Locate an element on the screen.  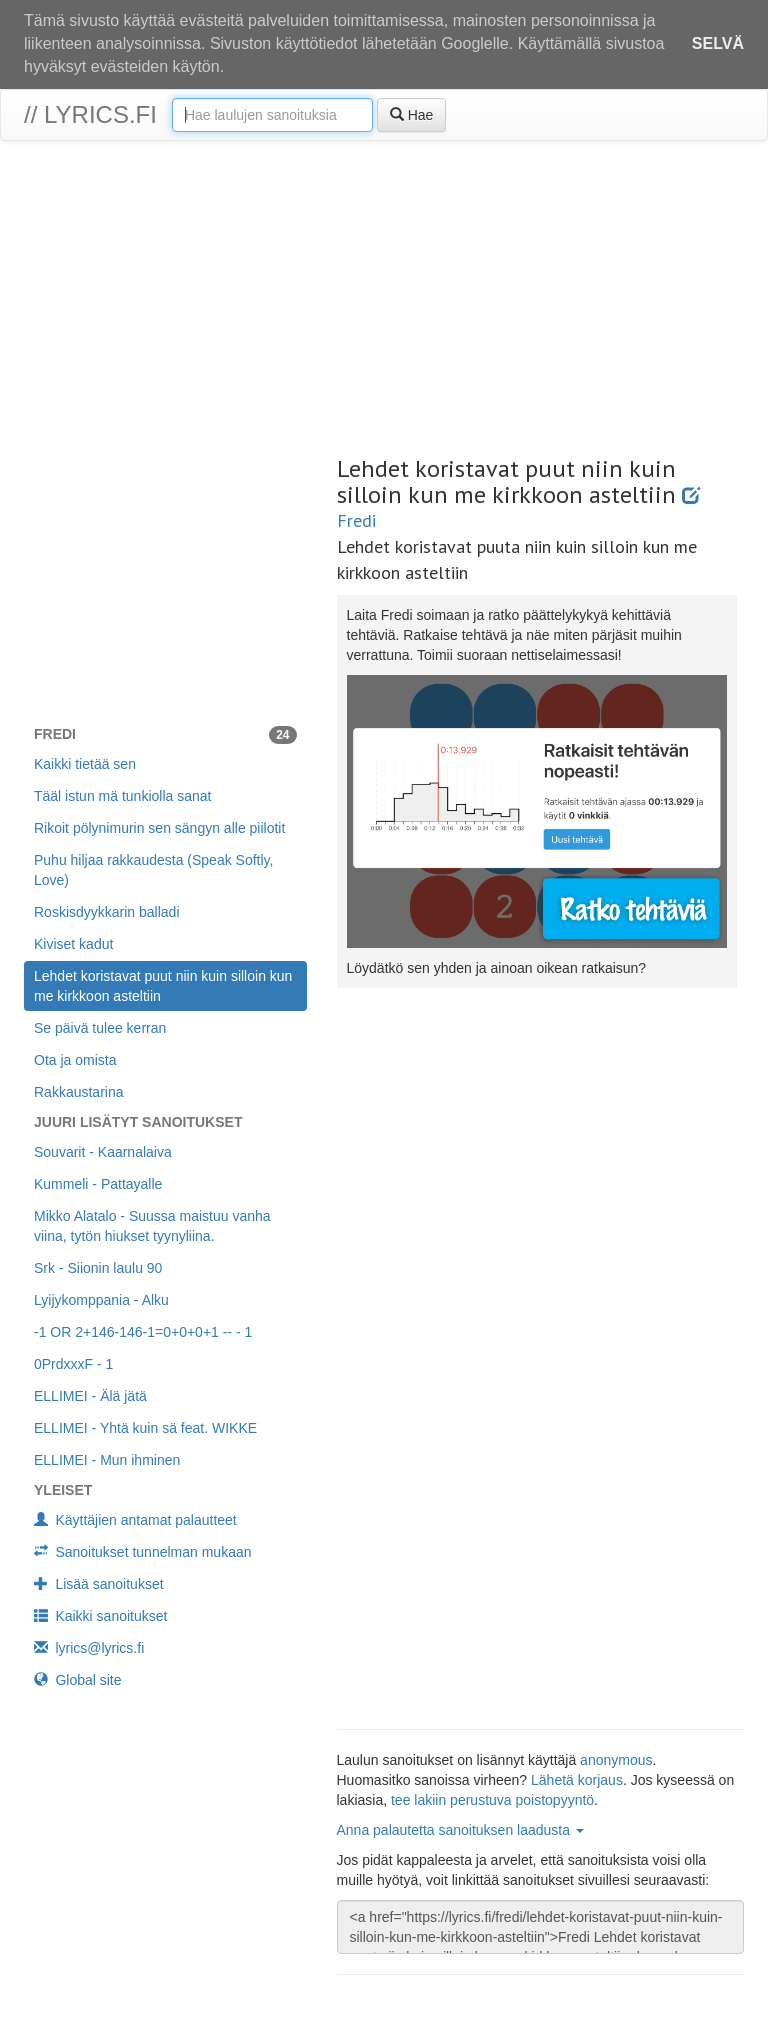
Selvä is located at coordinates (718, 43).